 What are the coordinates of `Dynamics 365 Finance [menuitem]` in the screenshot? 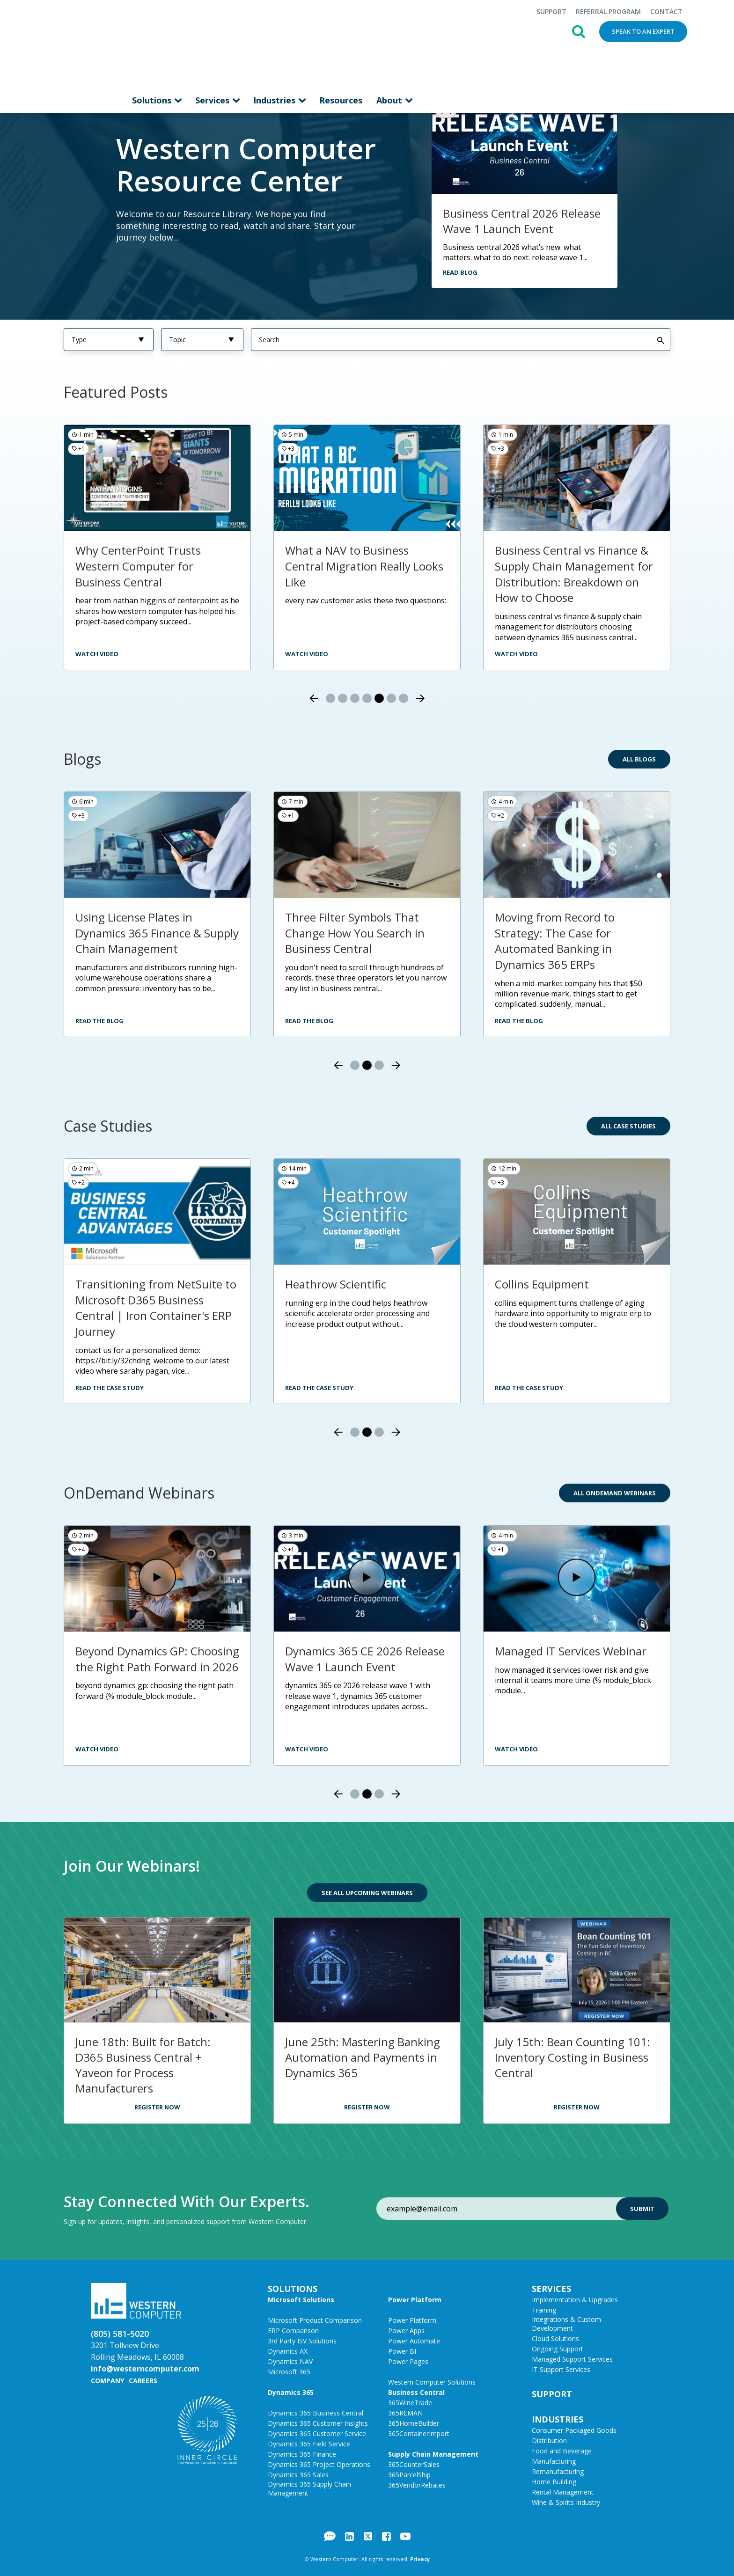 It's located at (302, 2453).